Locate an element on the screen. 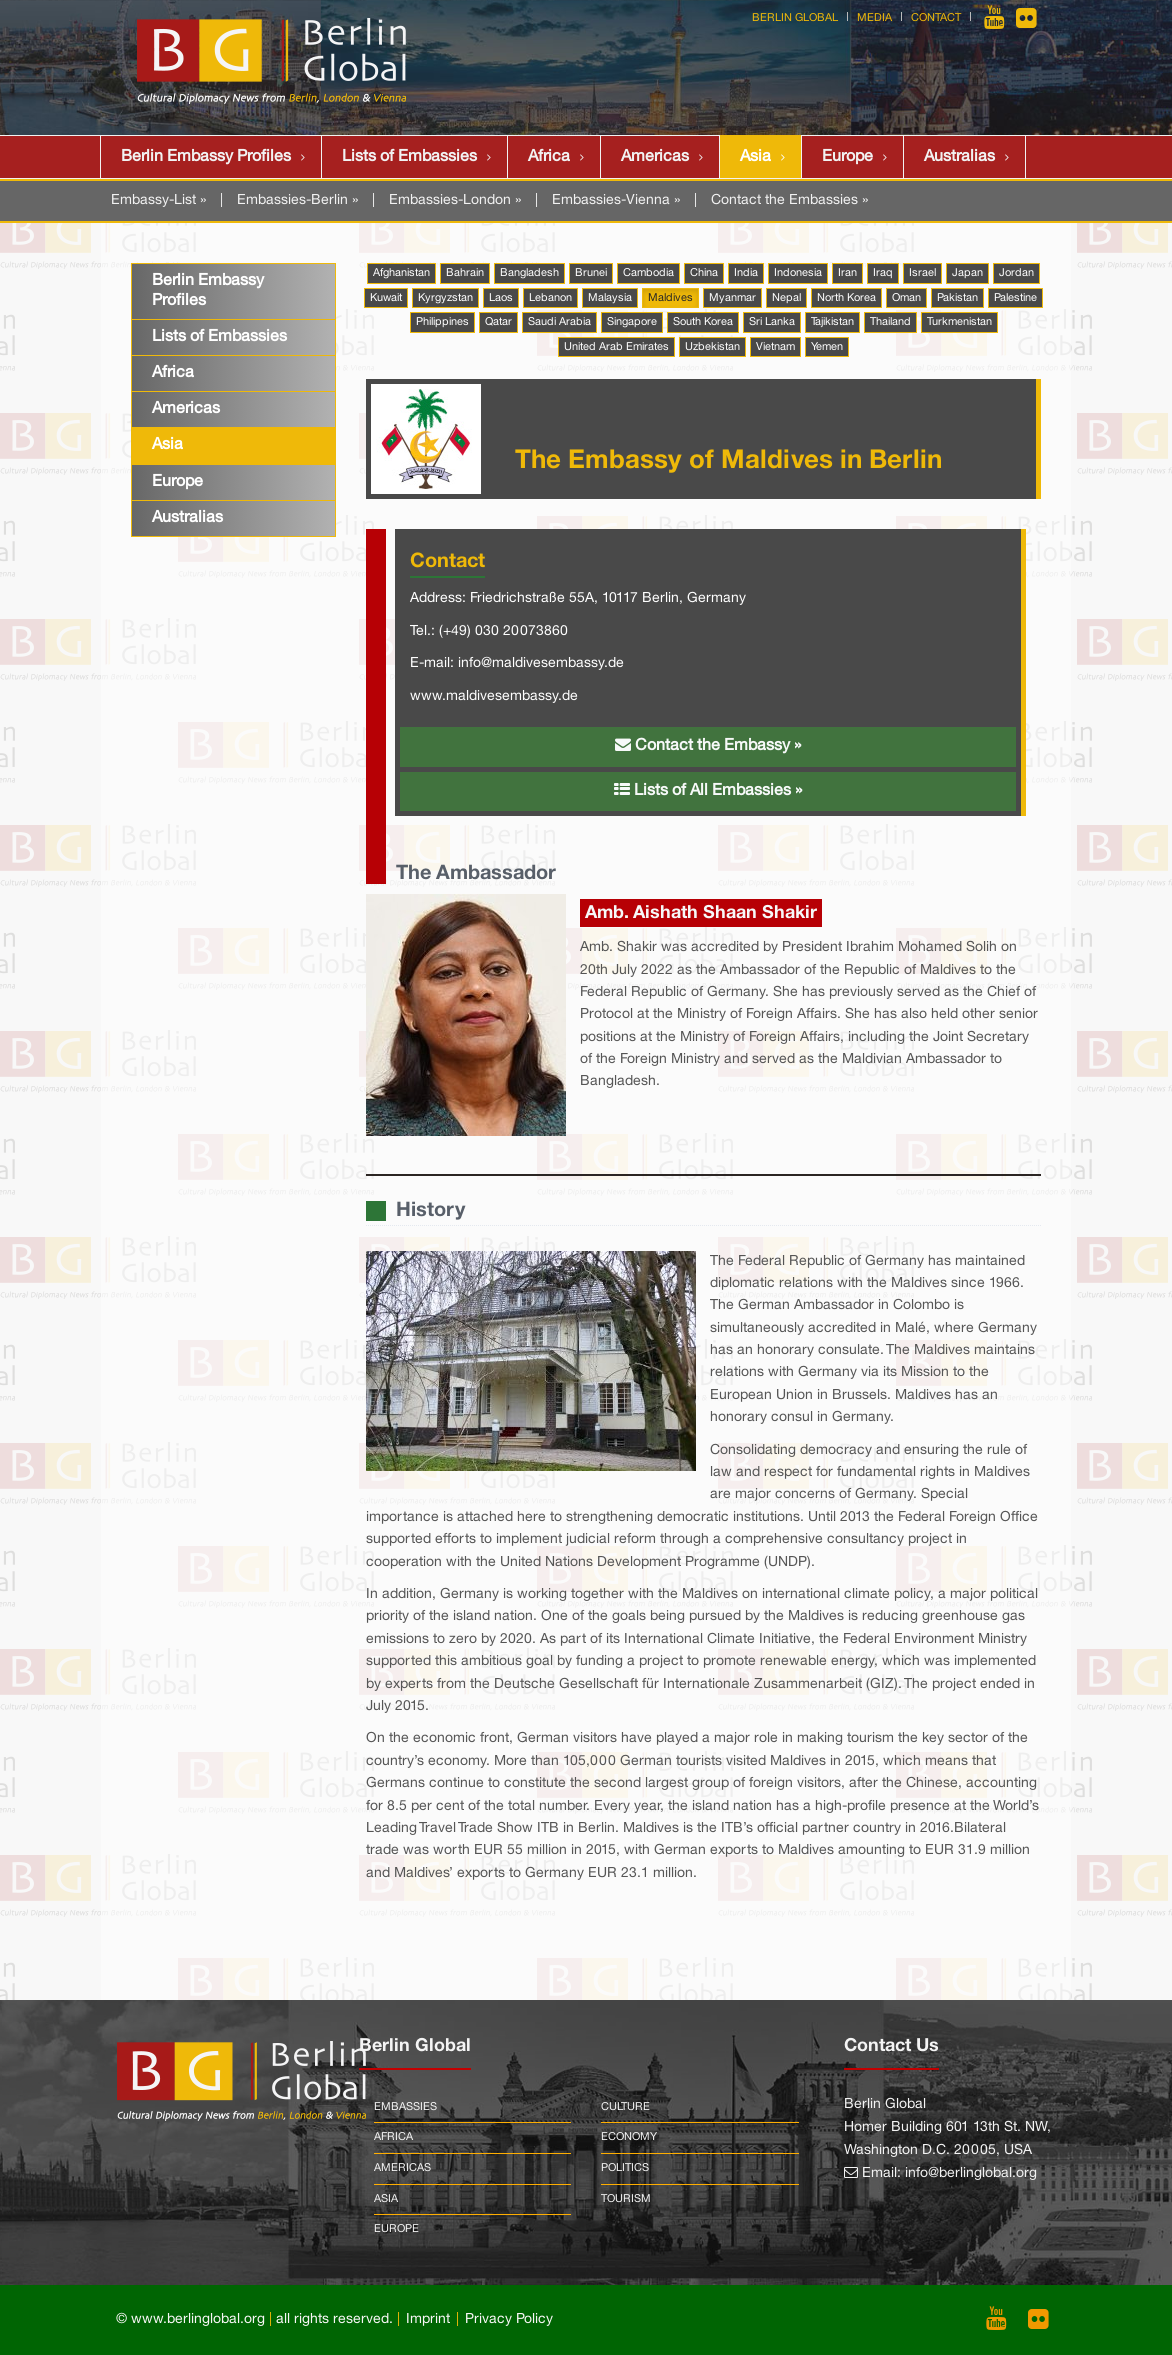 The image size is (1172, 2355). Australias is located at coordinates (959, 157).